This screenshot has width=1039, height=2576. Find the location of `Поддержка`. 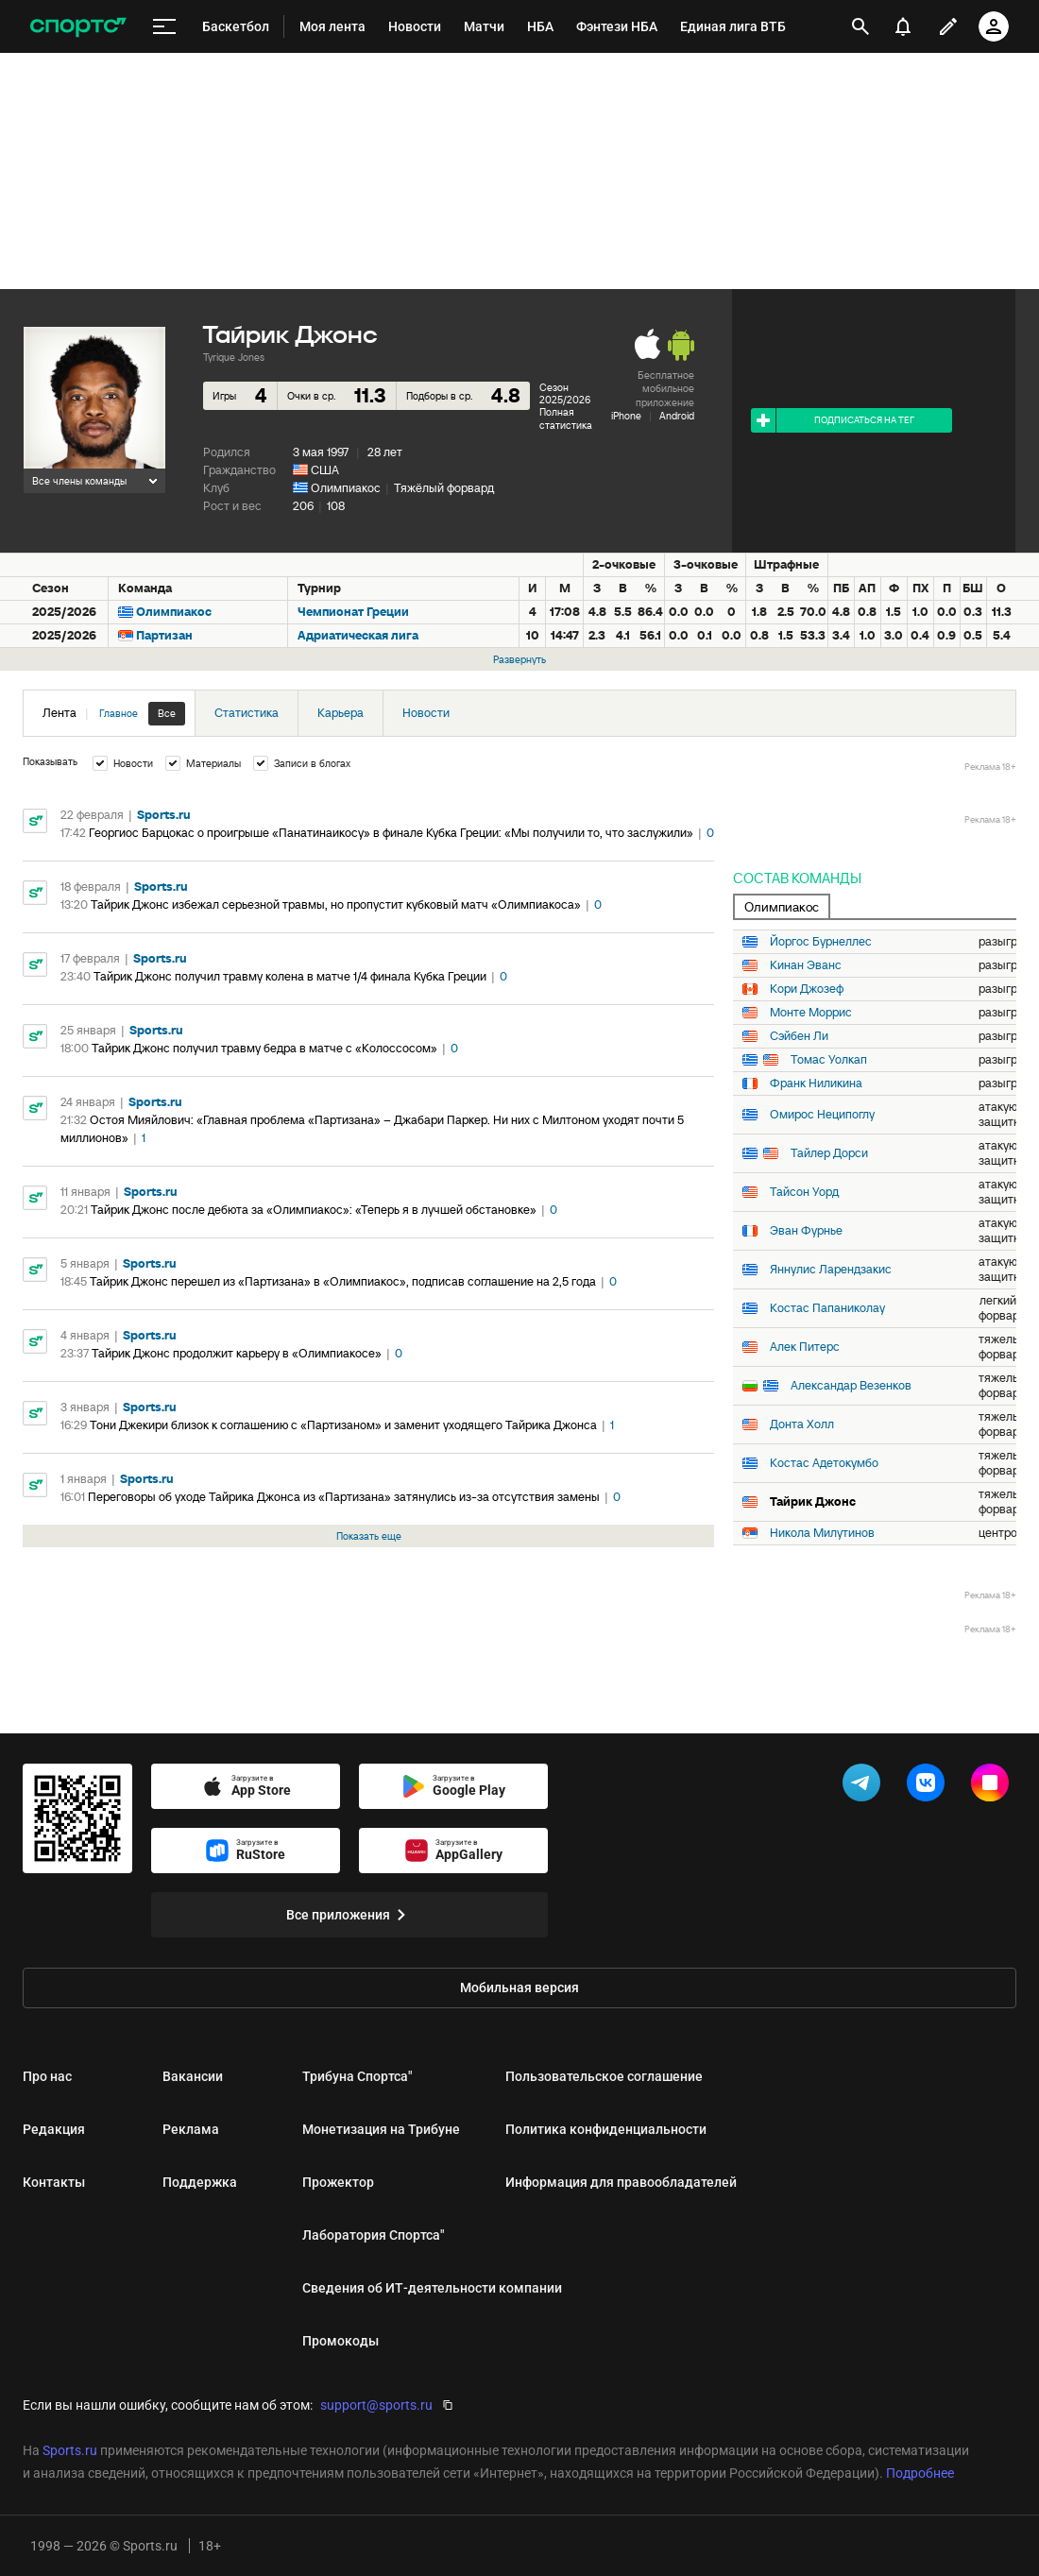

Поддержка is located at coordinates (199, 2182).